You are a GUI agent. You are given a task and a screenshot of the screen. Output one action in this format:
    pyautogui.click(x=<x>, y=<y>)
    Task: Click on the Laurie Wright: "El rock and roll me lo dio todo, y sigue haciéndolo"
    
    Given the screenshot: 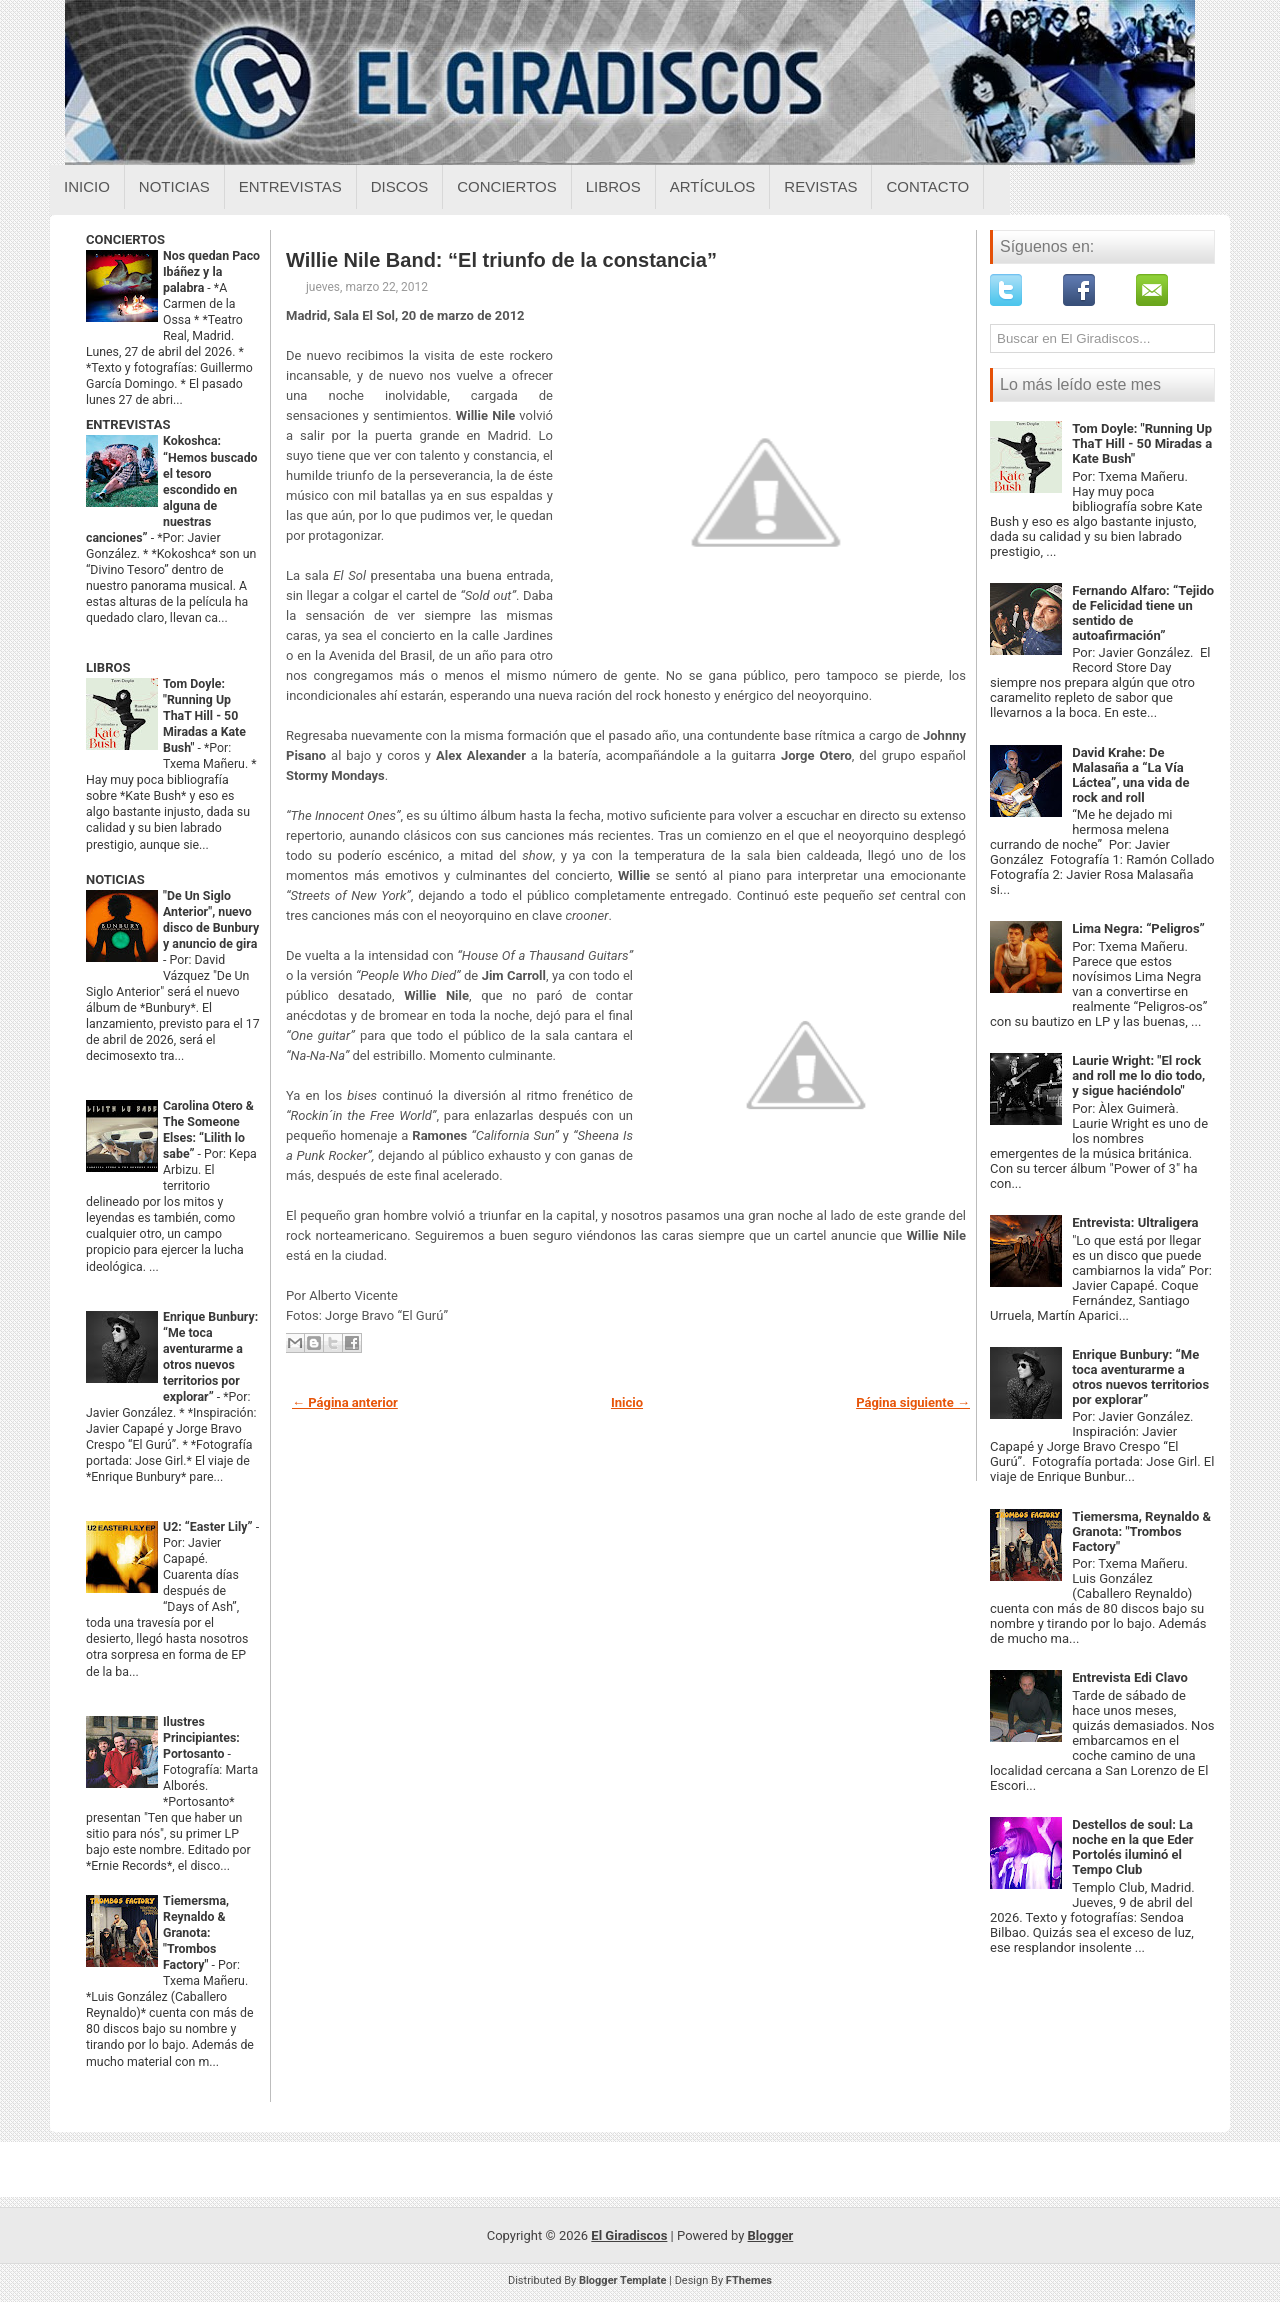 What is the action you would take?
    pyautogui.click(x=1138, y=1075)
    